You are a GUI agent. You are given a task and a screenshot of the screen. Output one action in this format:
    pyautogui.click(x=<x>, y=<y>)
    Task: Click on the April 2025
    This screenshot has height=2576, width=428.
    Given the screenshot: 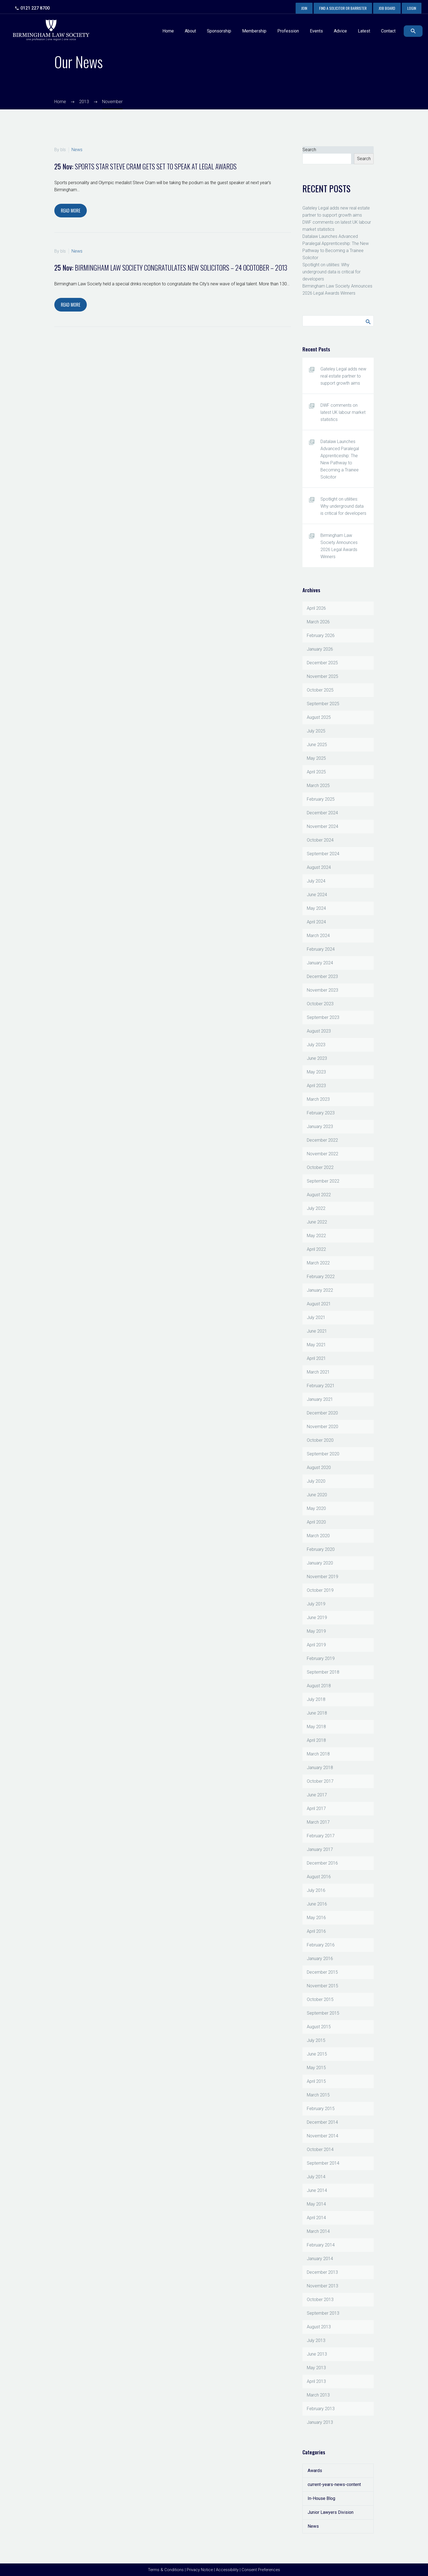 What is the action you would take?
    pyautogui.click(x=316, y=771)
    